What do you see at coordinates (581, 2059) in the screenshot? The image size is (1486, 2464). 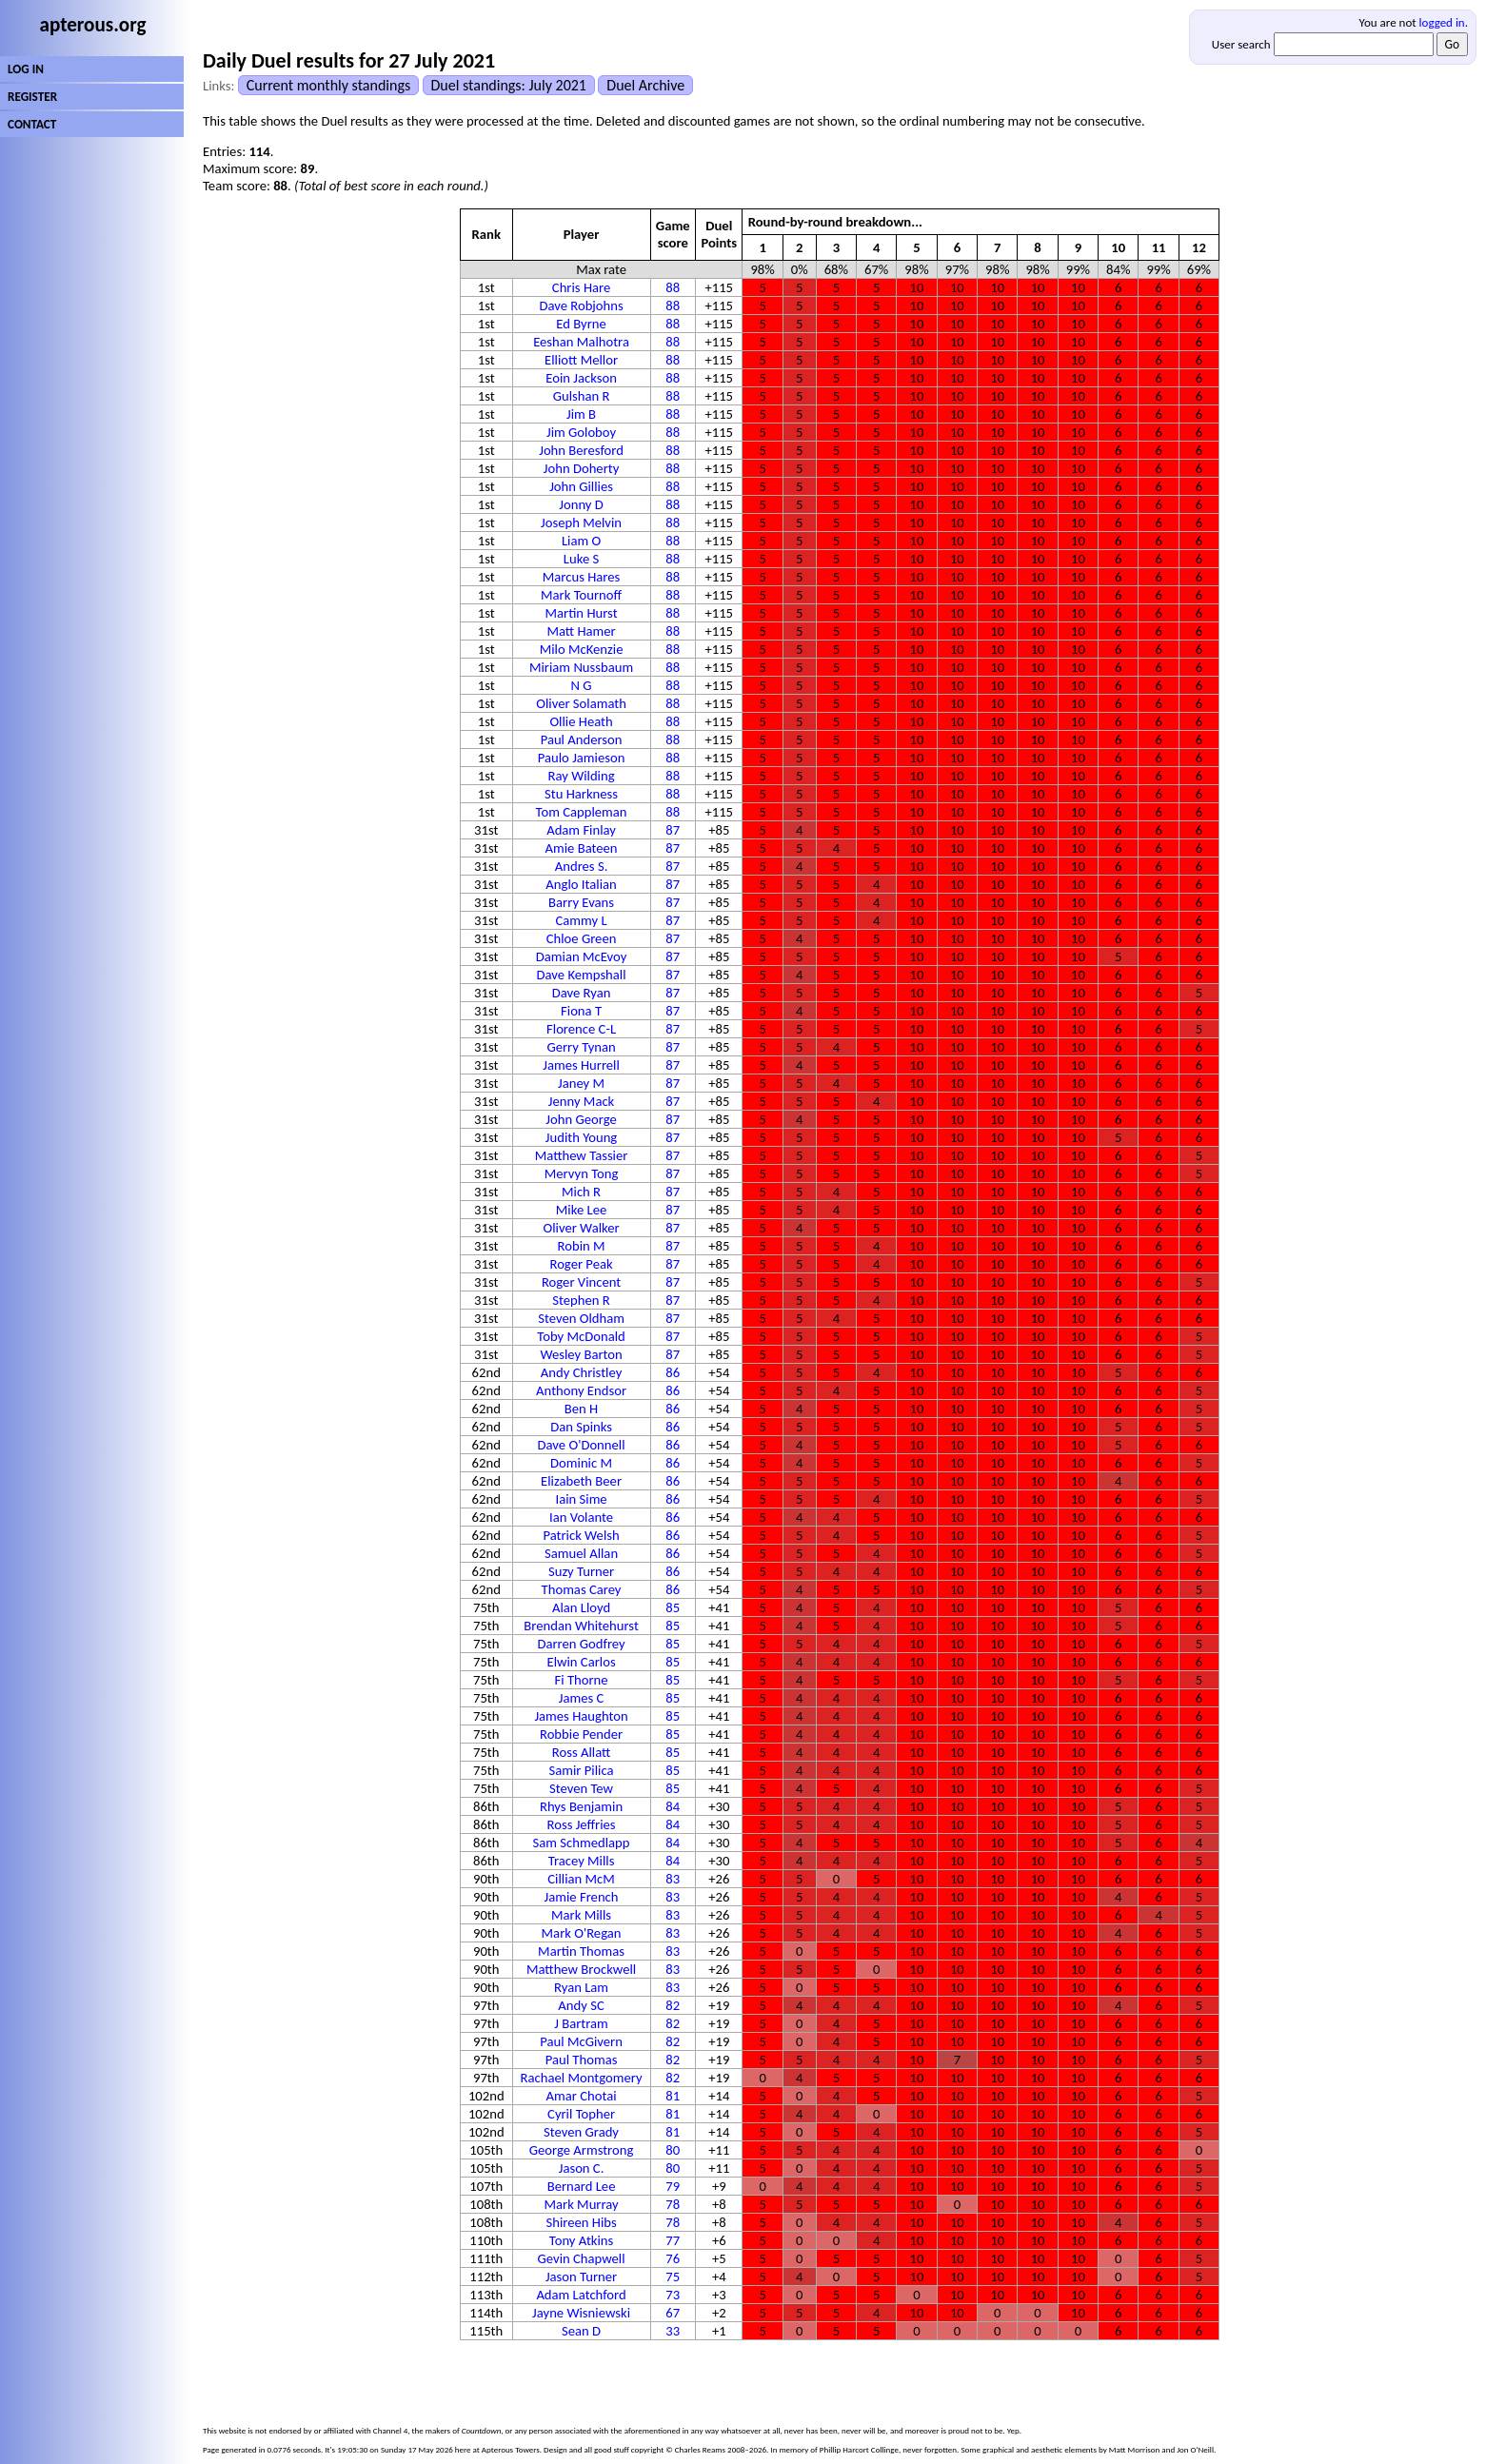 I see `Paul Thomas` at bounding box center [581, 2059].